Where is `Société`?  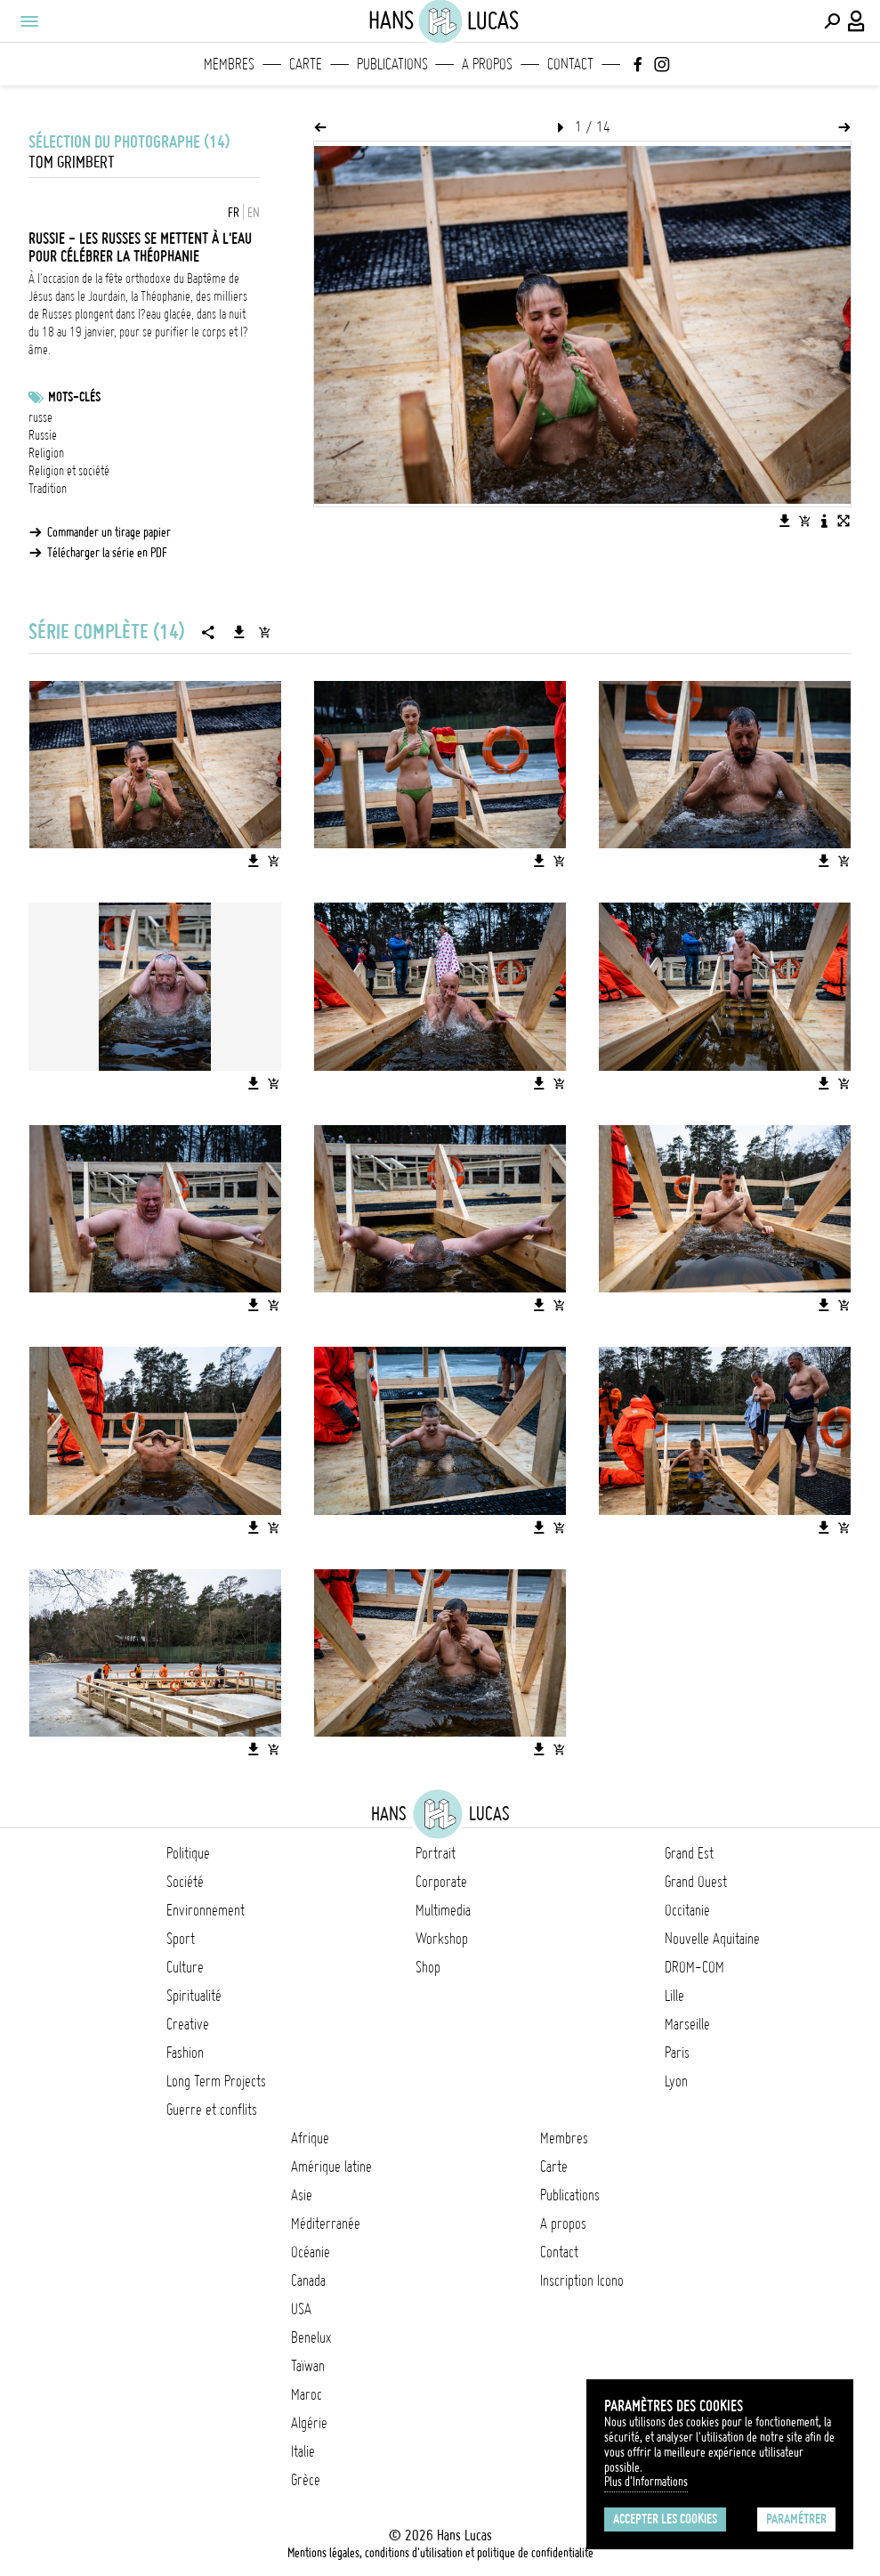
Société is located at coordinates (185, 1882).